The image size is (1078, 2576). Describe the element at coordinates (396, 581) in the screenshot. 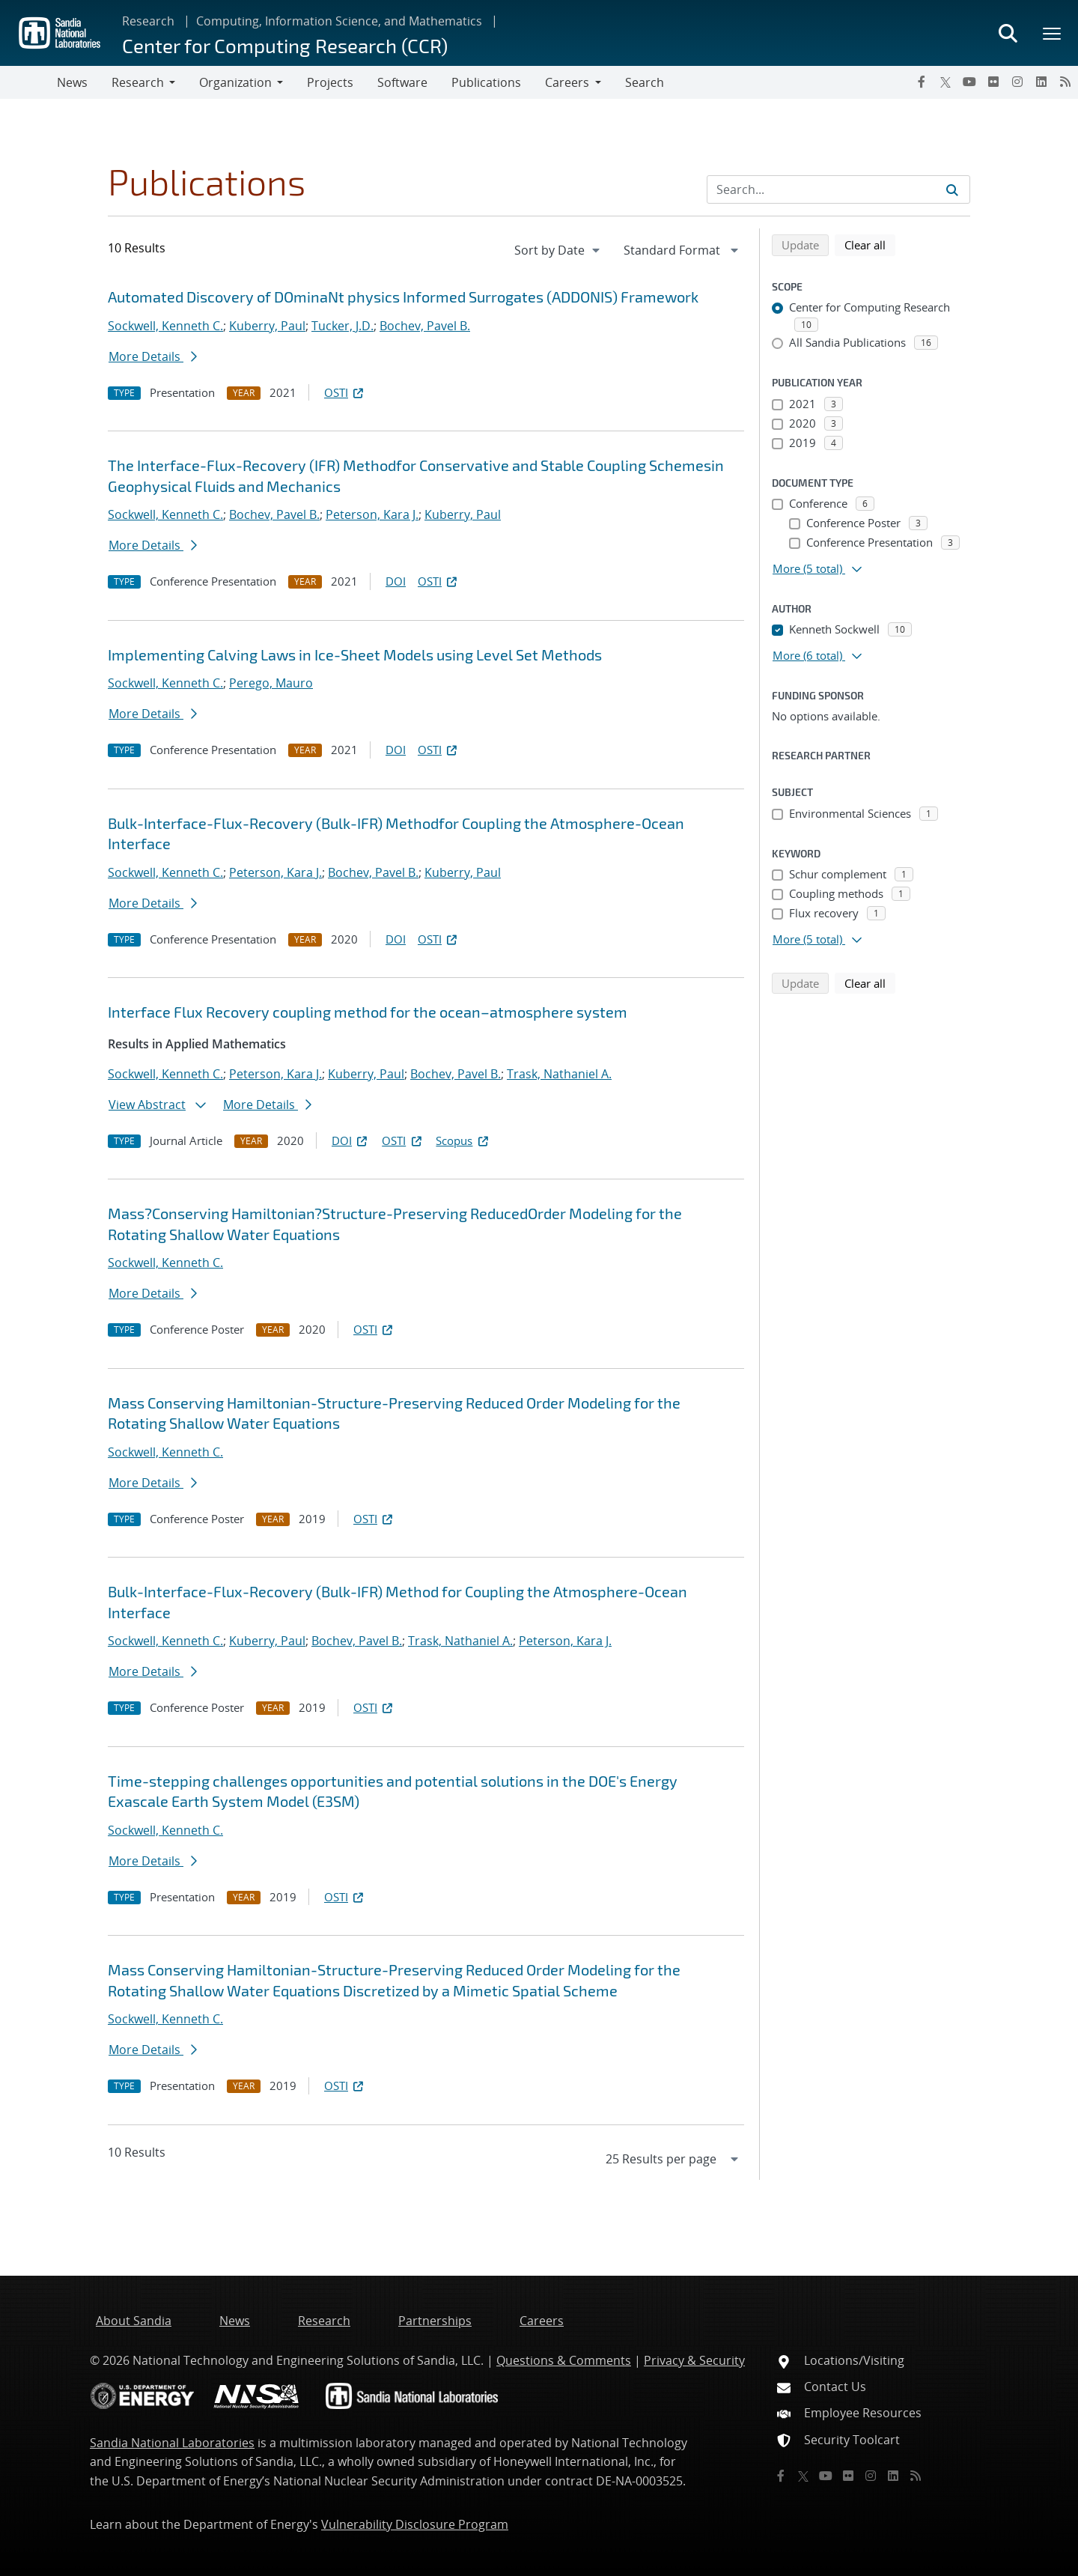

I see `DOI` at that location.